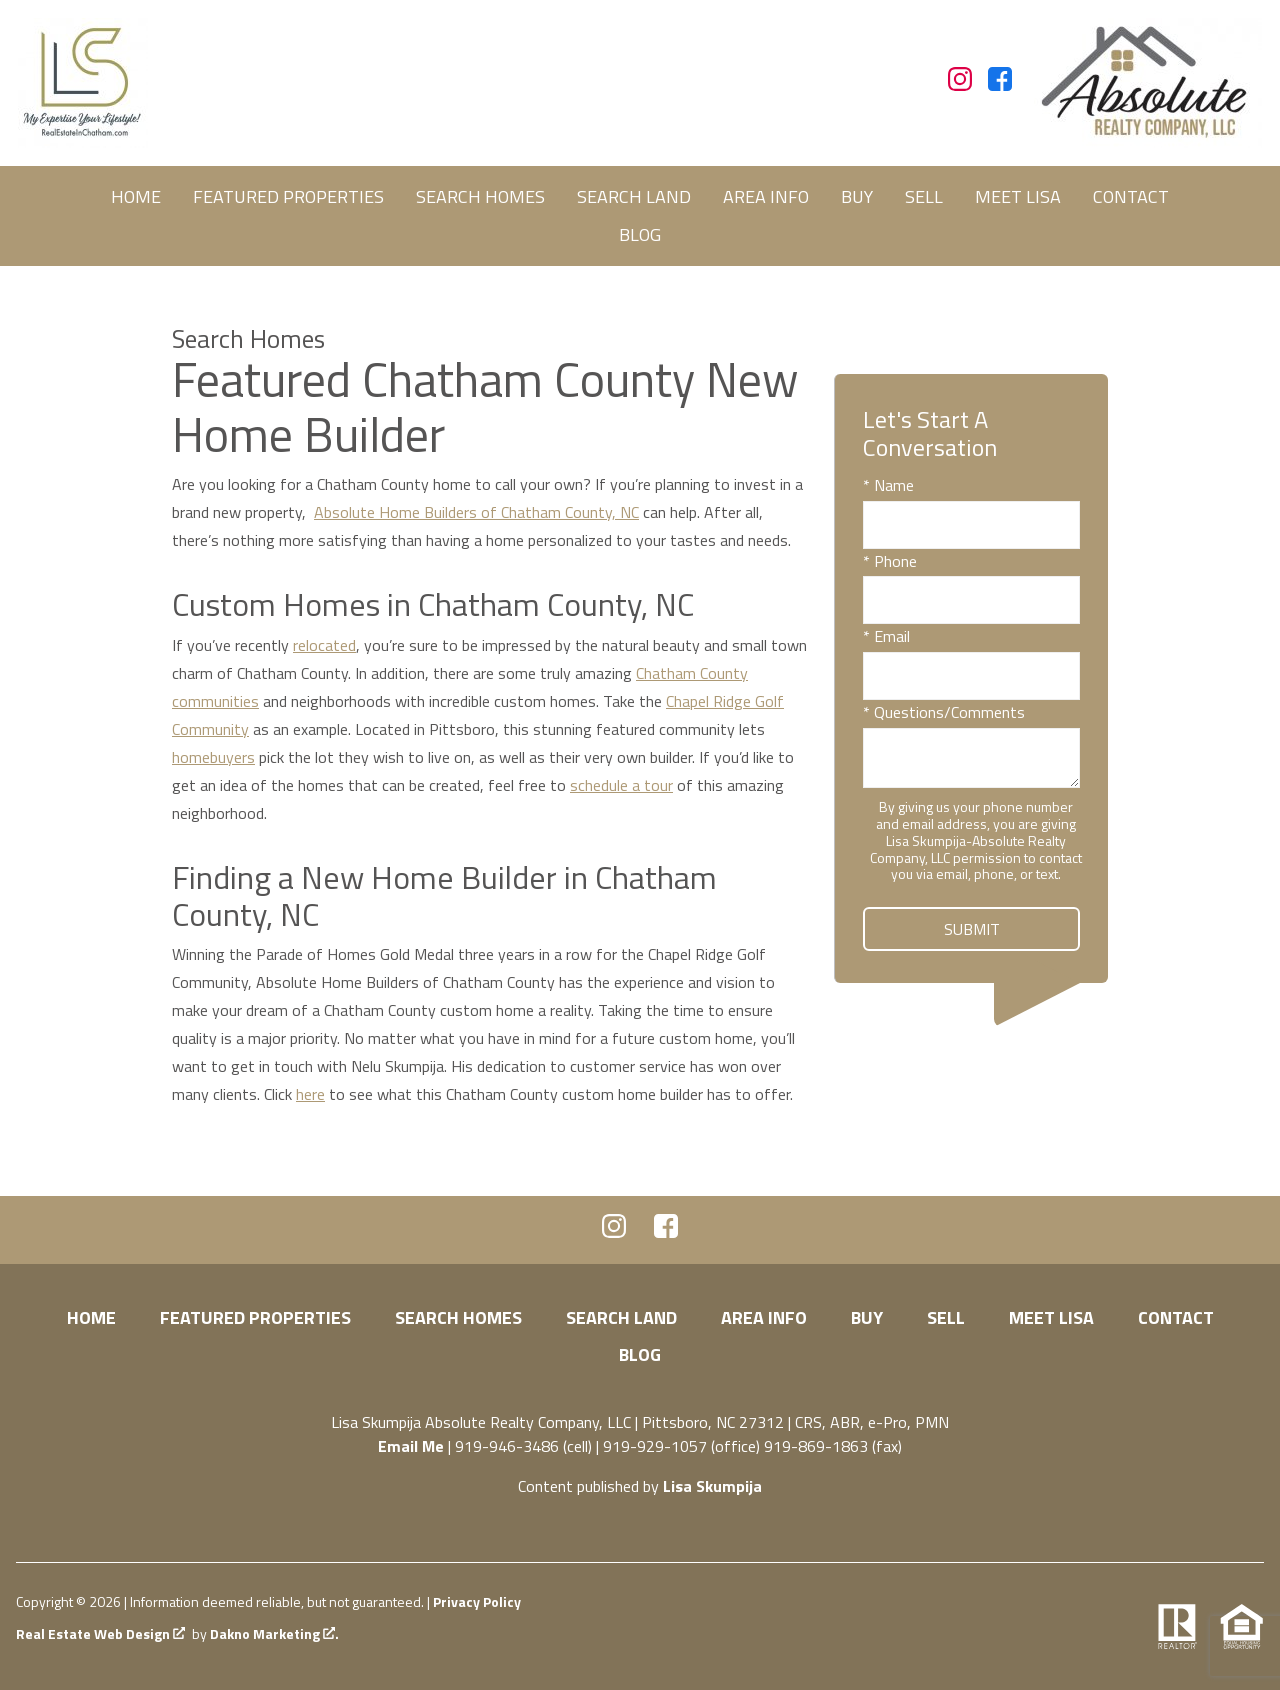  I want to click on Dakno Marketing ., so click(274, 1634).